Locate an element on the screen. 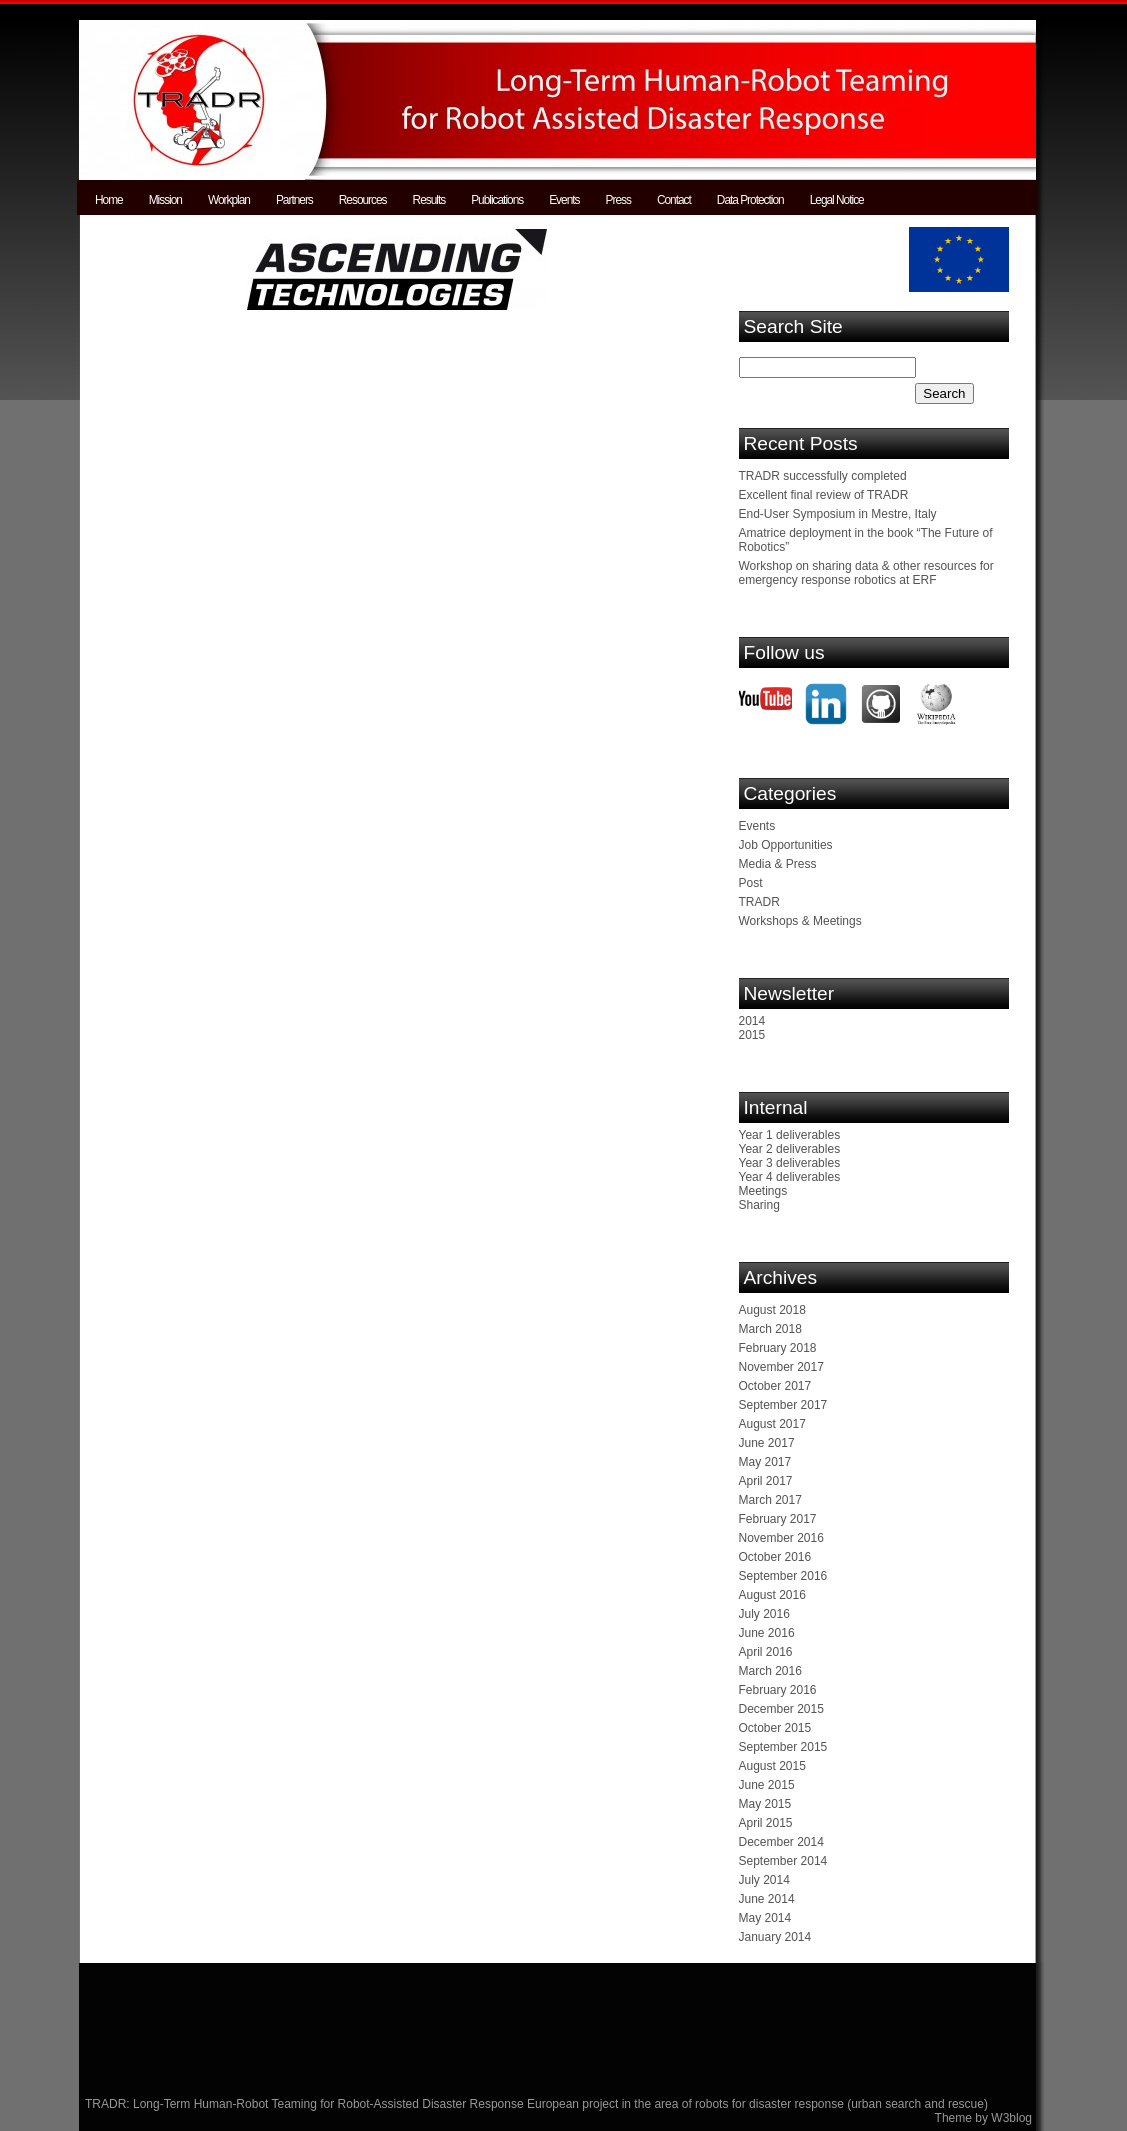 This screenshot has width=1127, height=2131. April 2015 is located at coordinates (766, 1823).